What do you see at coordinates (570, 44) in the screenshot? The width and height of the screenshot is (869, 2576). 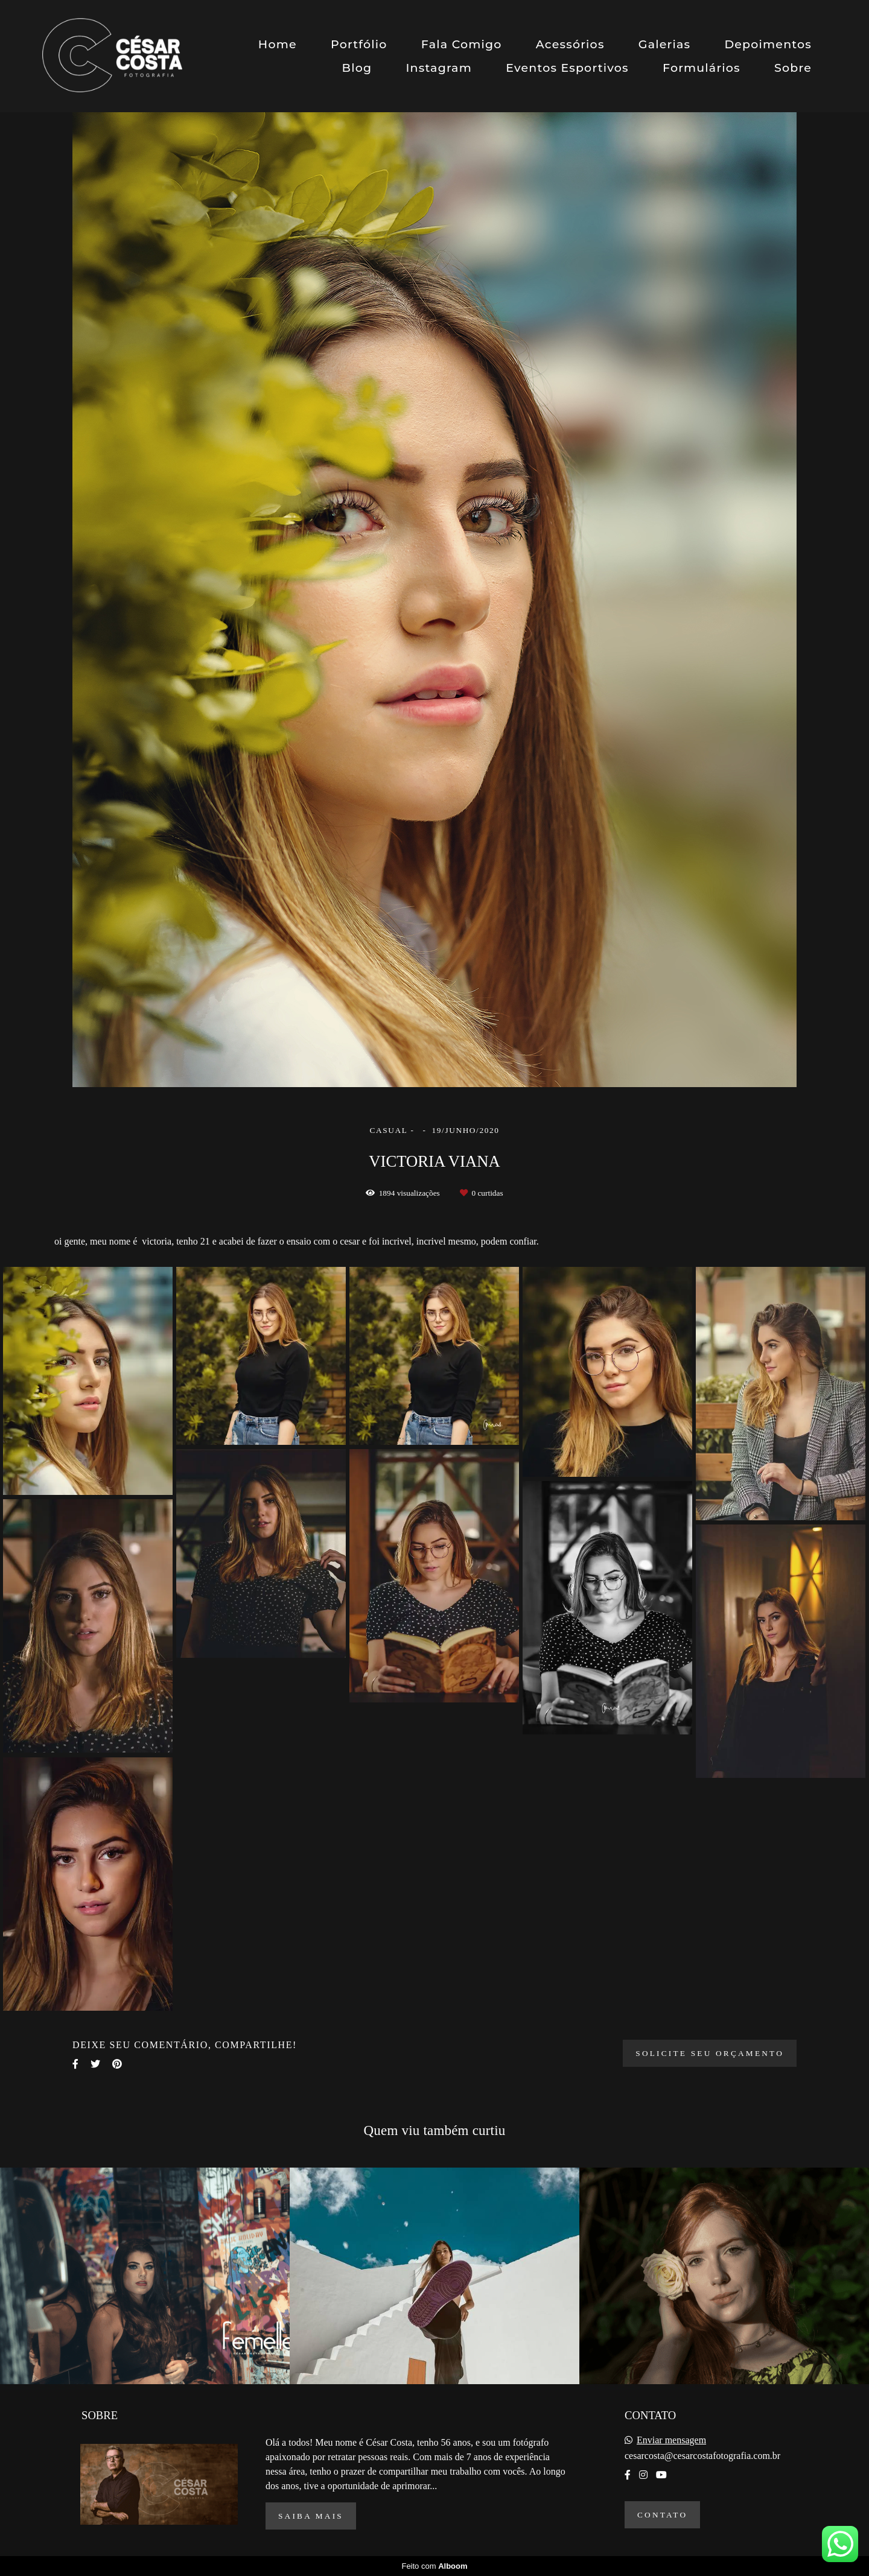 I see `Acessórios` at bounding box center [570, 44].